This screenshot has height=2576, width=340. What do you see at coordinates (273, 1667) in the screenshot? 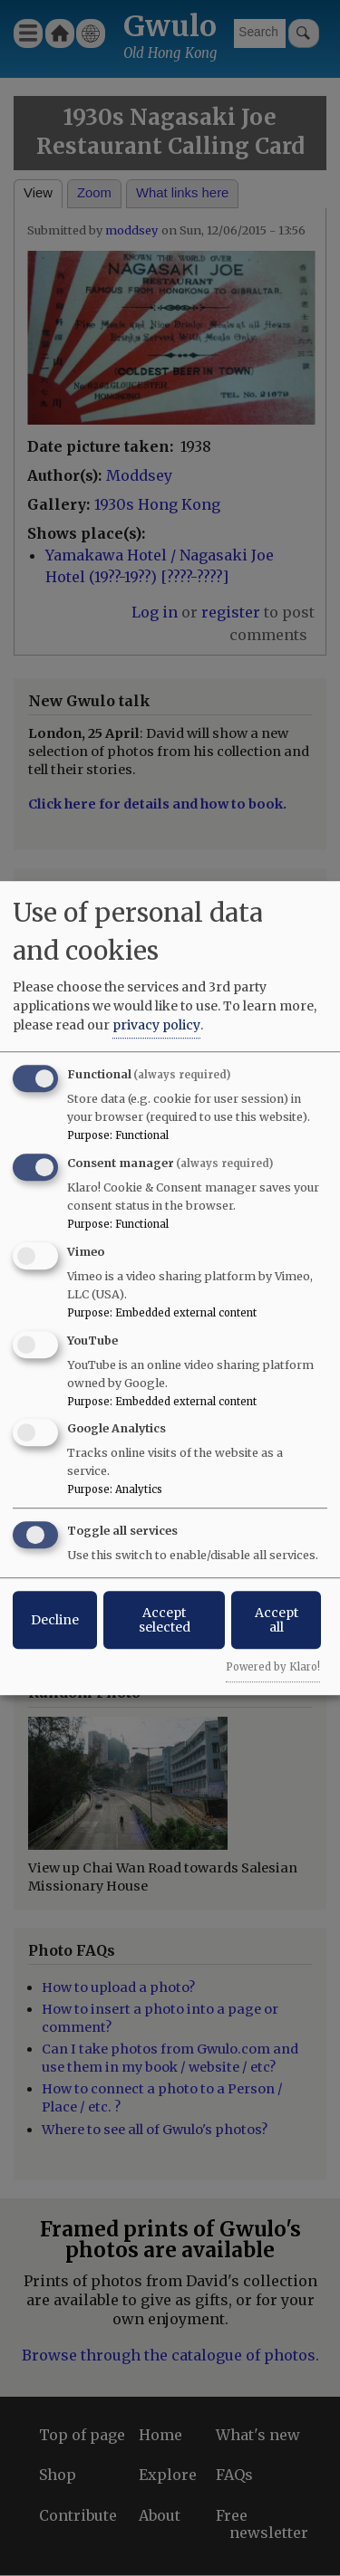
I see `Powered by Klaro!` at bounding box center [273, 1667].